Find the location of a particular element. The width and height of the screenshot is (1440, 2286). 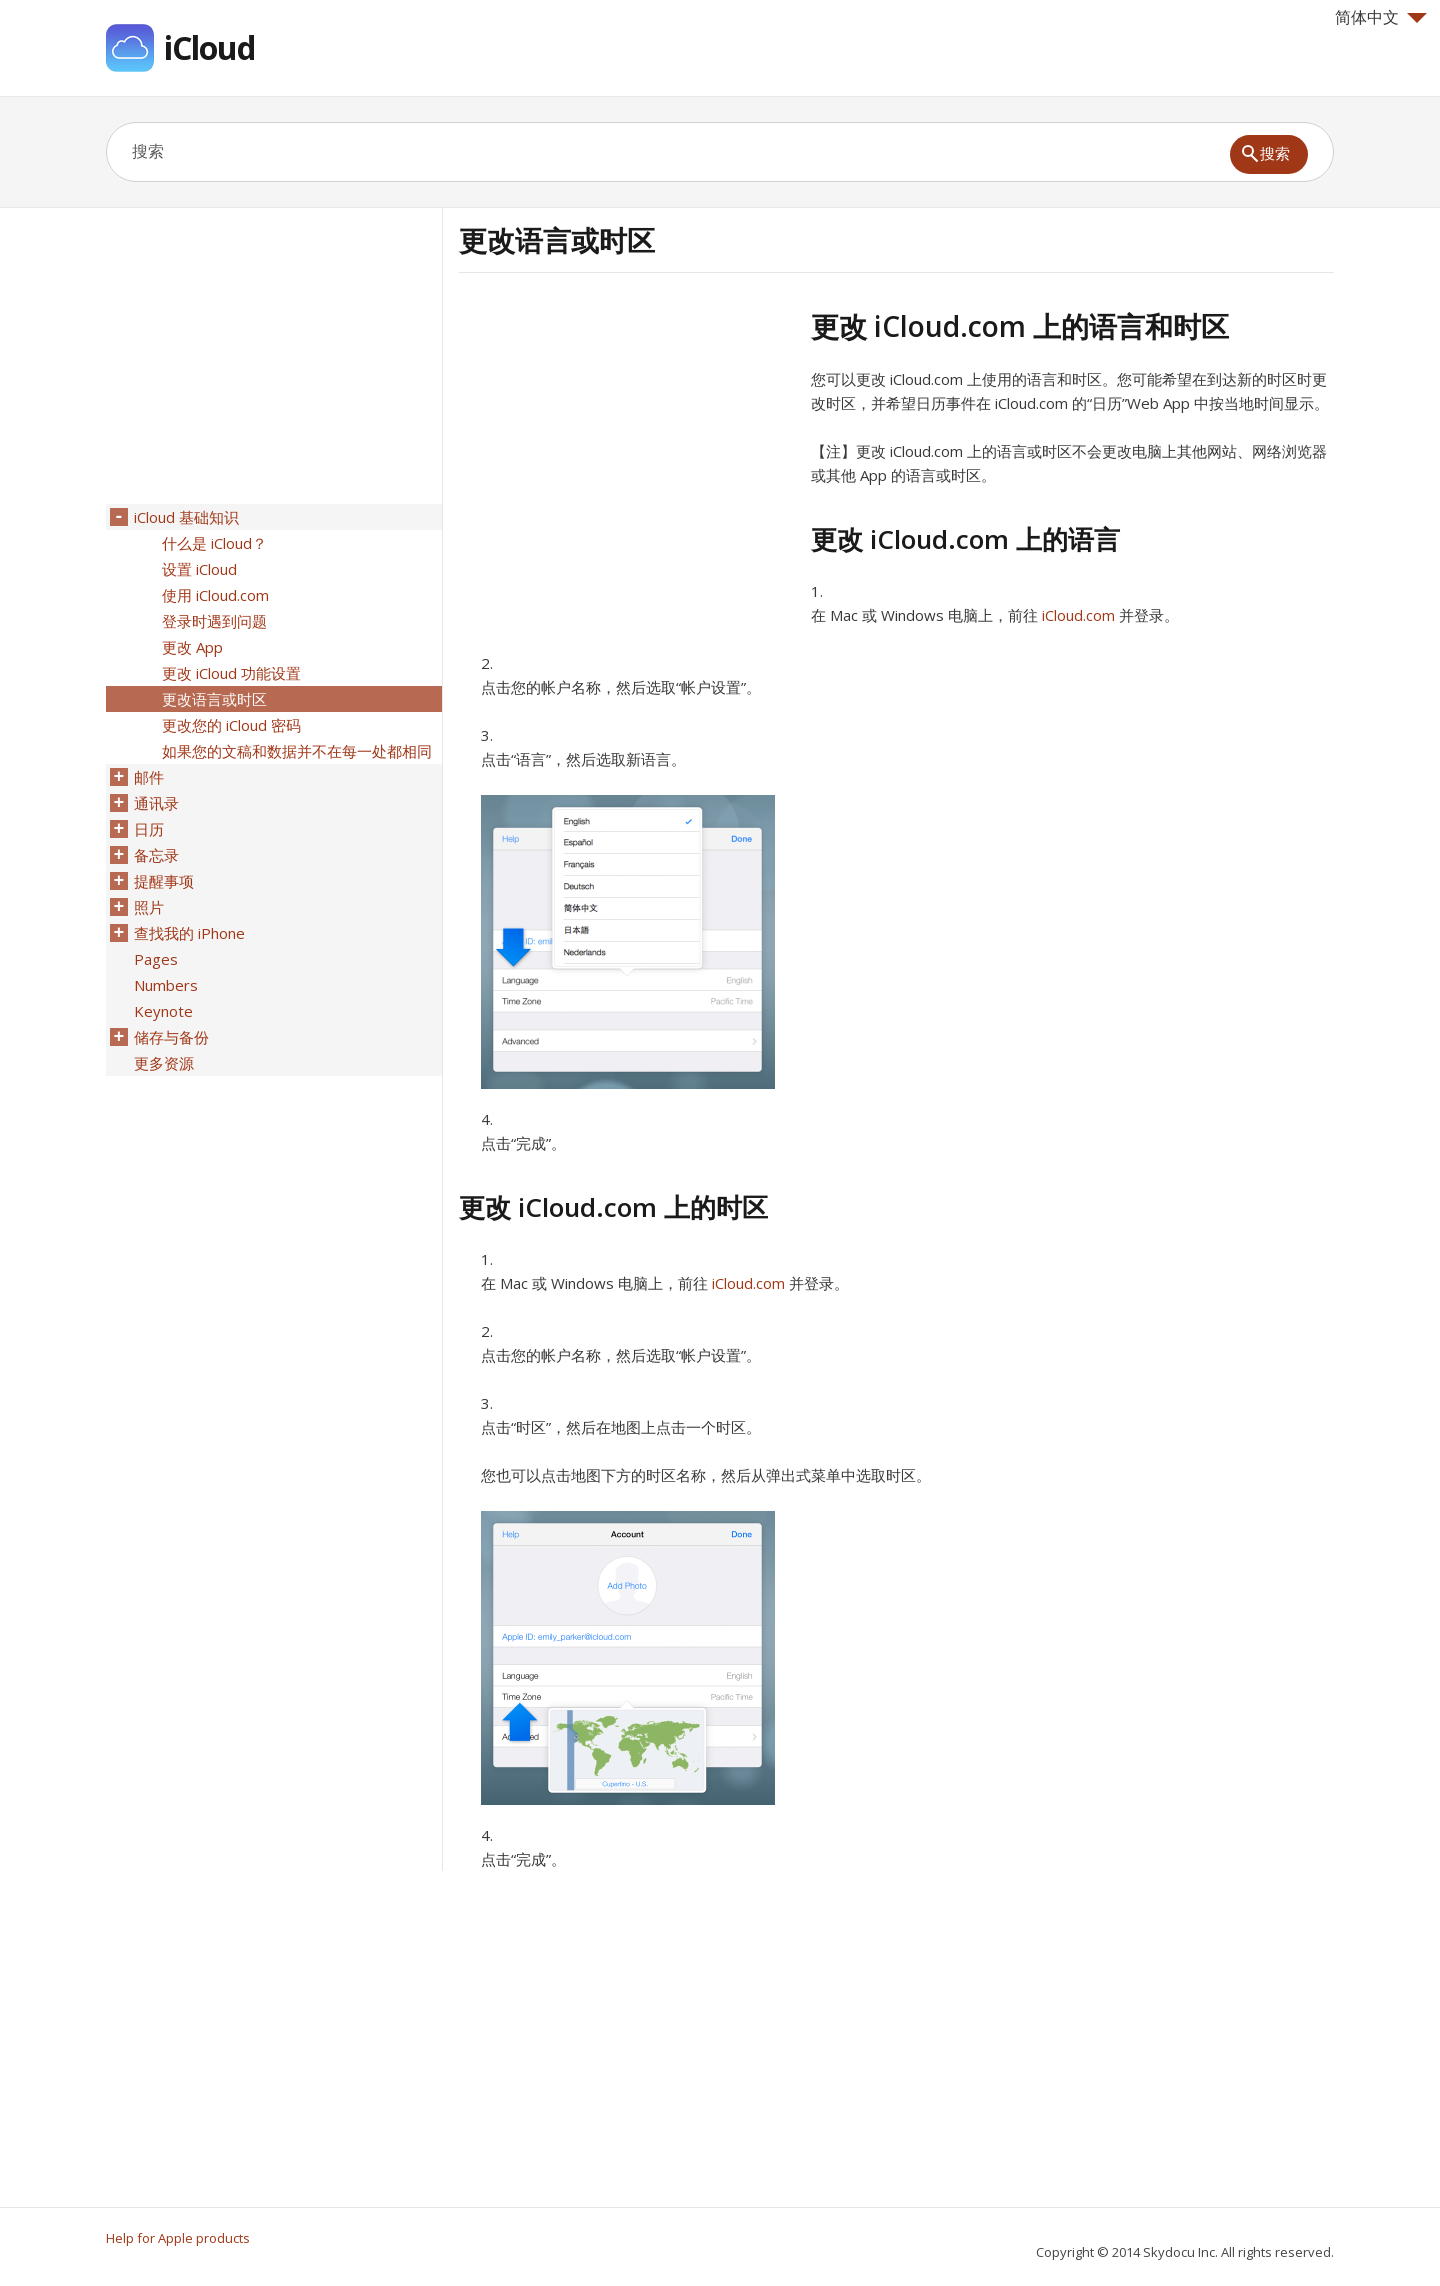

iCloud.com is located at coordinates (1078, 615).